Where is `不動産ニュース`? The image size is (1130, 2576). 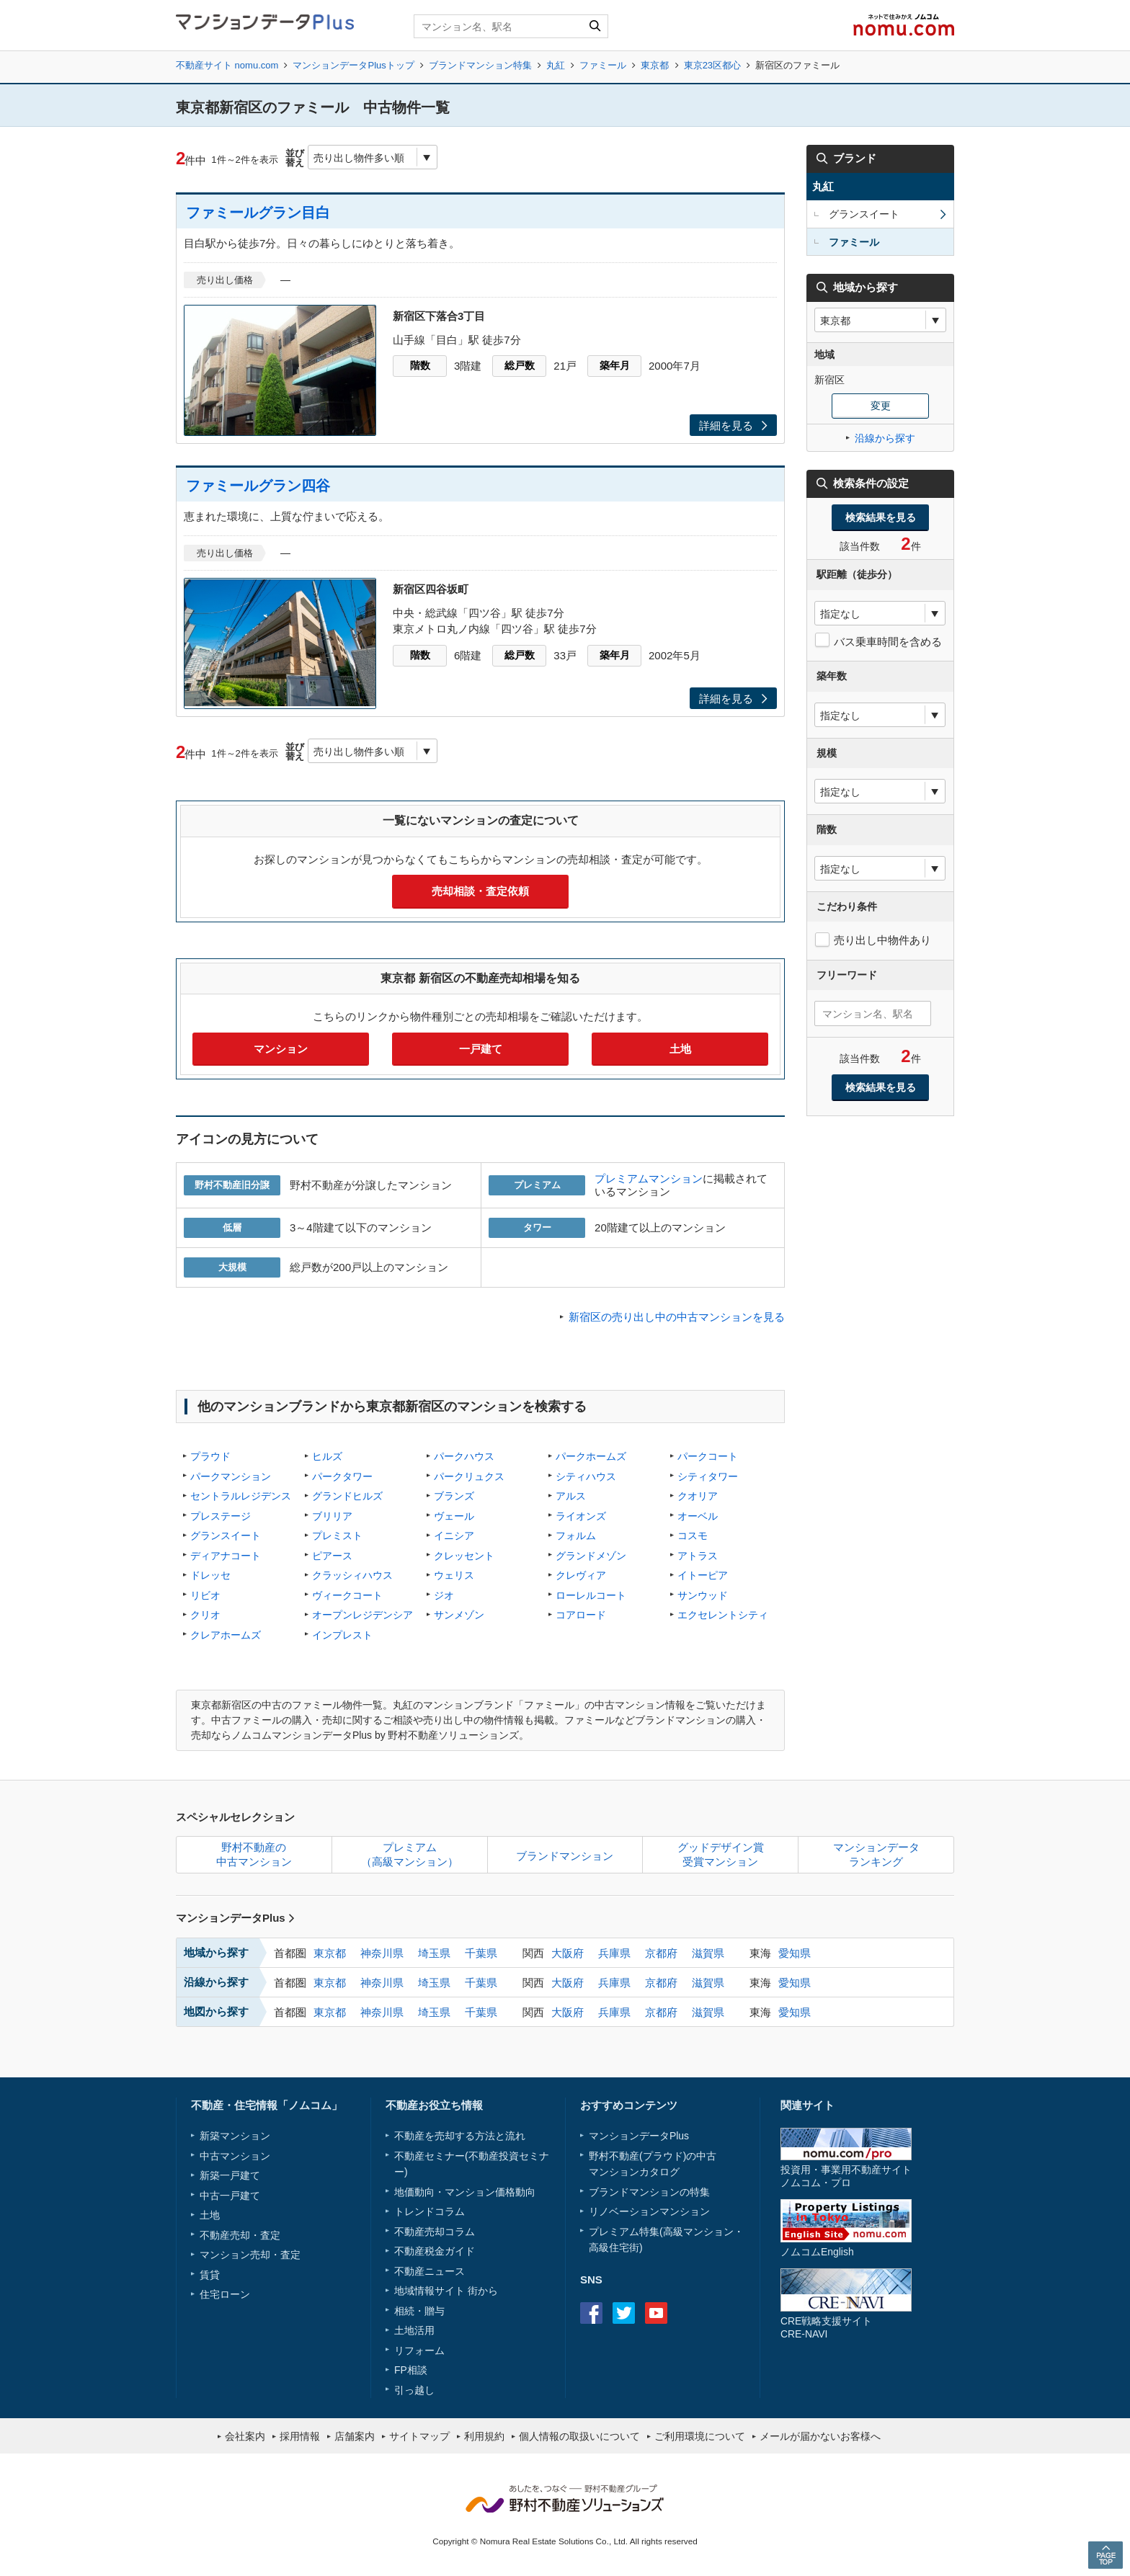 不動産ニュース is located at coordinates (429, 2271).